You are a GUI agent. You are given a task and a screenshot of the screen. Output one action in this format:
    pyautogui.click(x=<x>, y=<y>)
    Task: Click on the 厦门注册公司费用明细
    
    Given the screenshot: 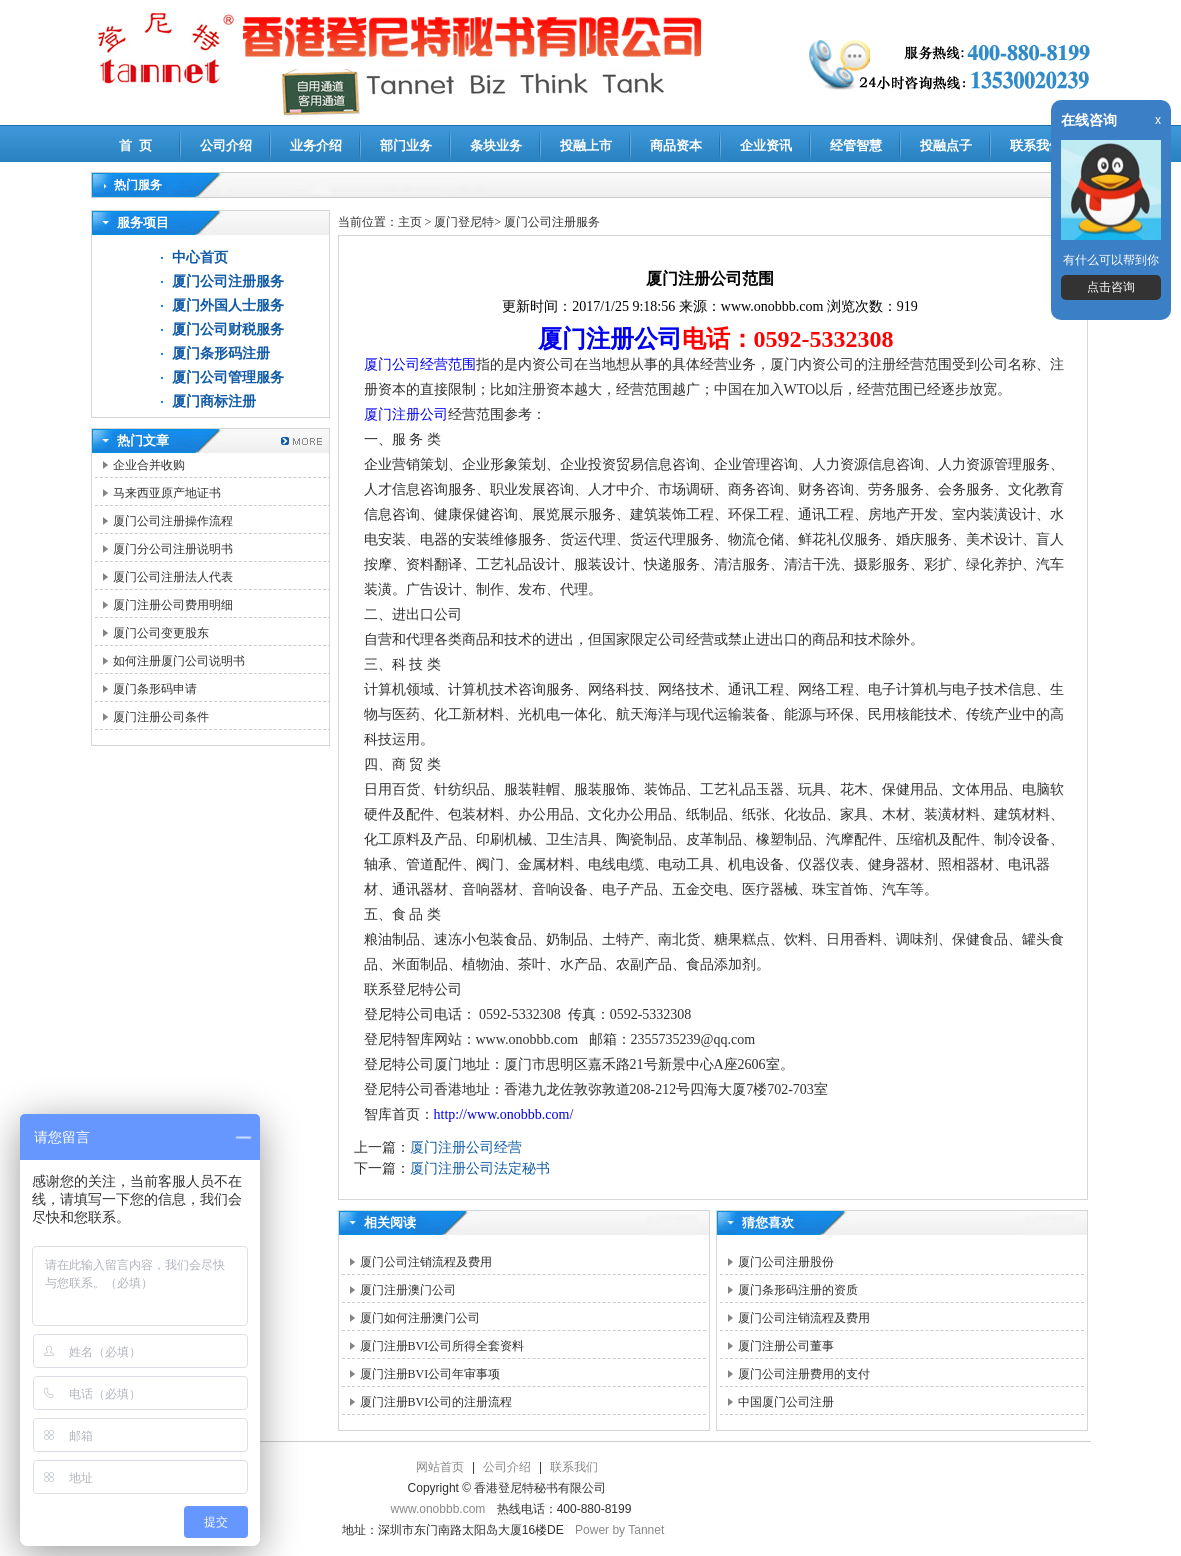 What is the action you would take?
    pyautogui.click(x=173, y=605)
    